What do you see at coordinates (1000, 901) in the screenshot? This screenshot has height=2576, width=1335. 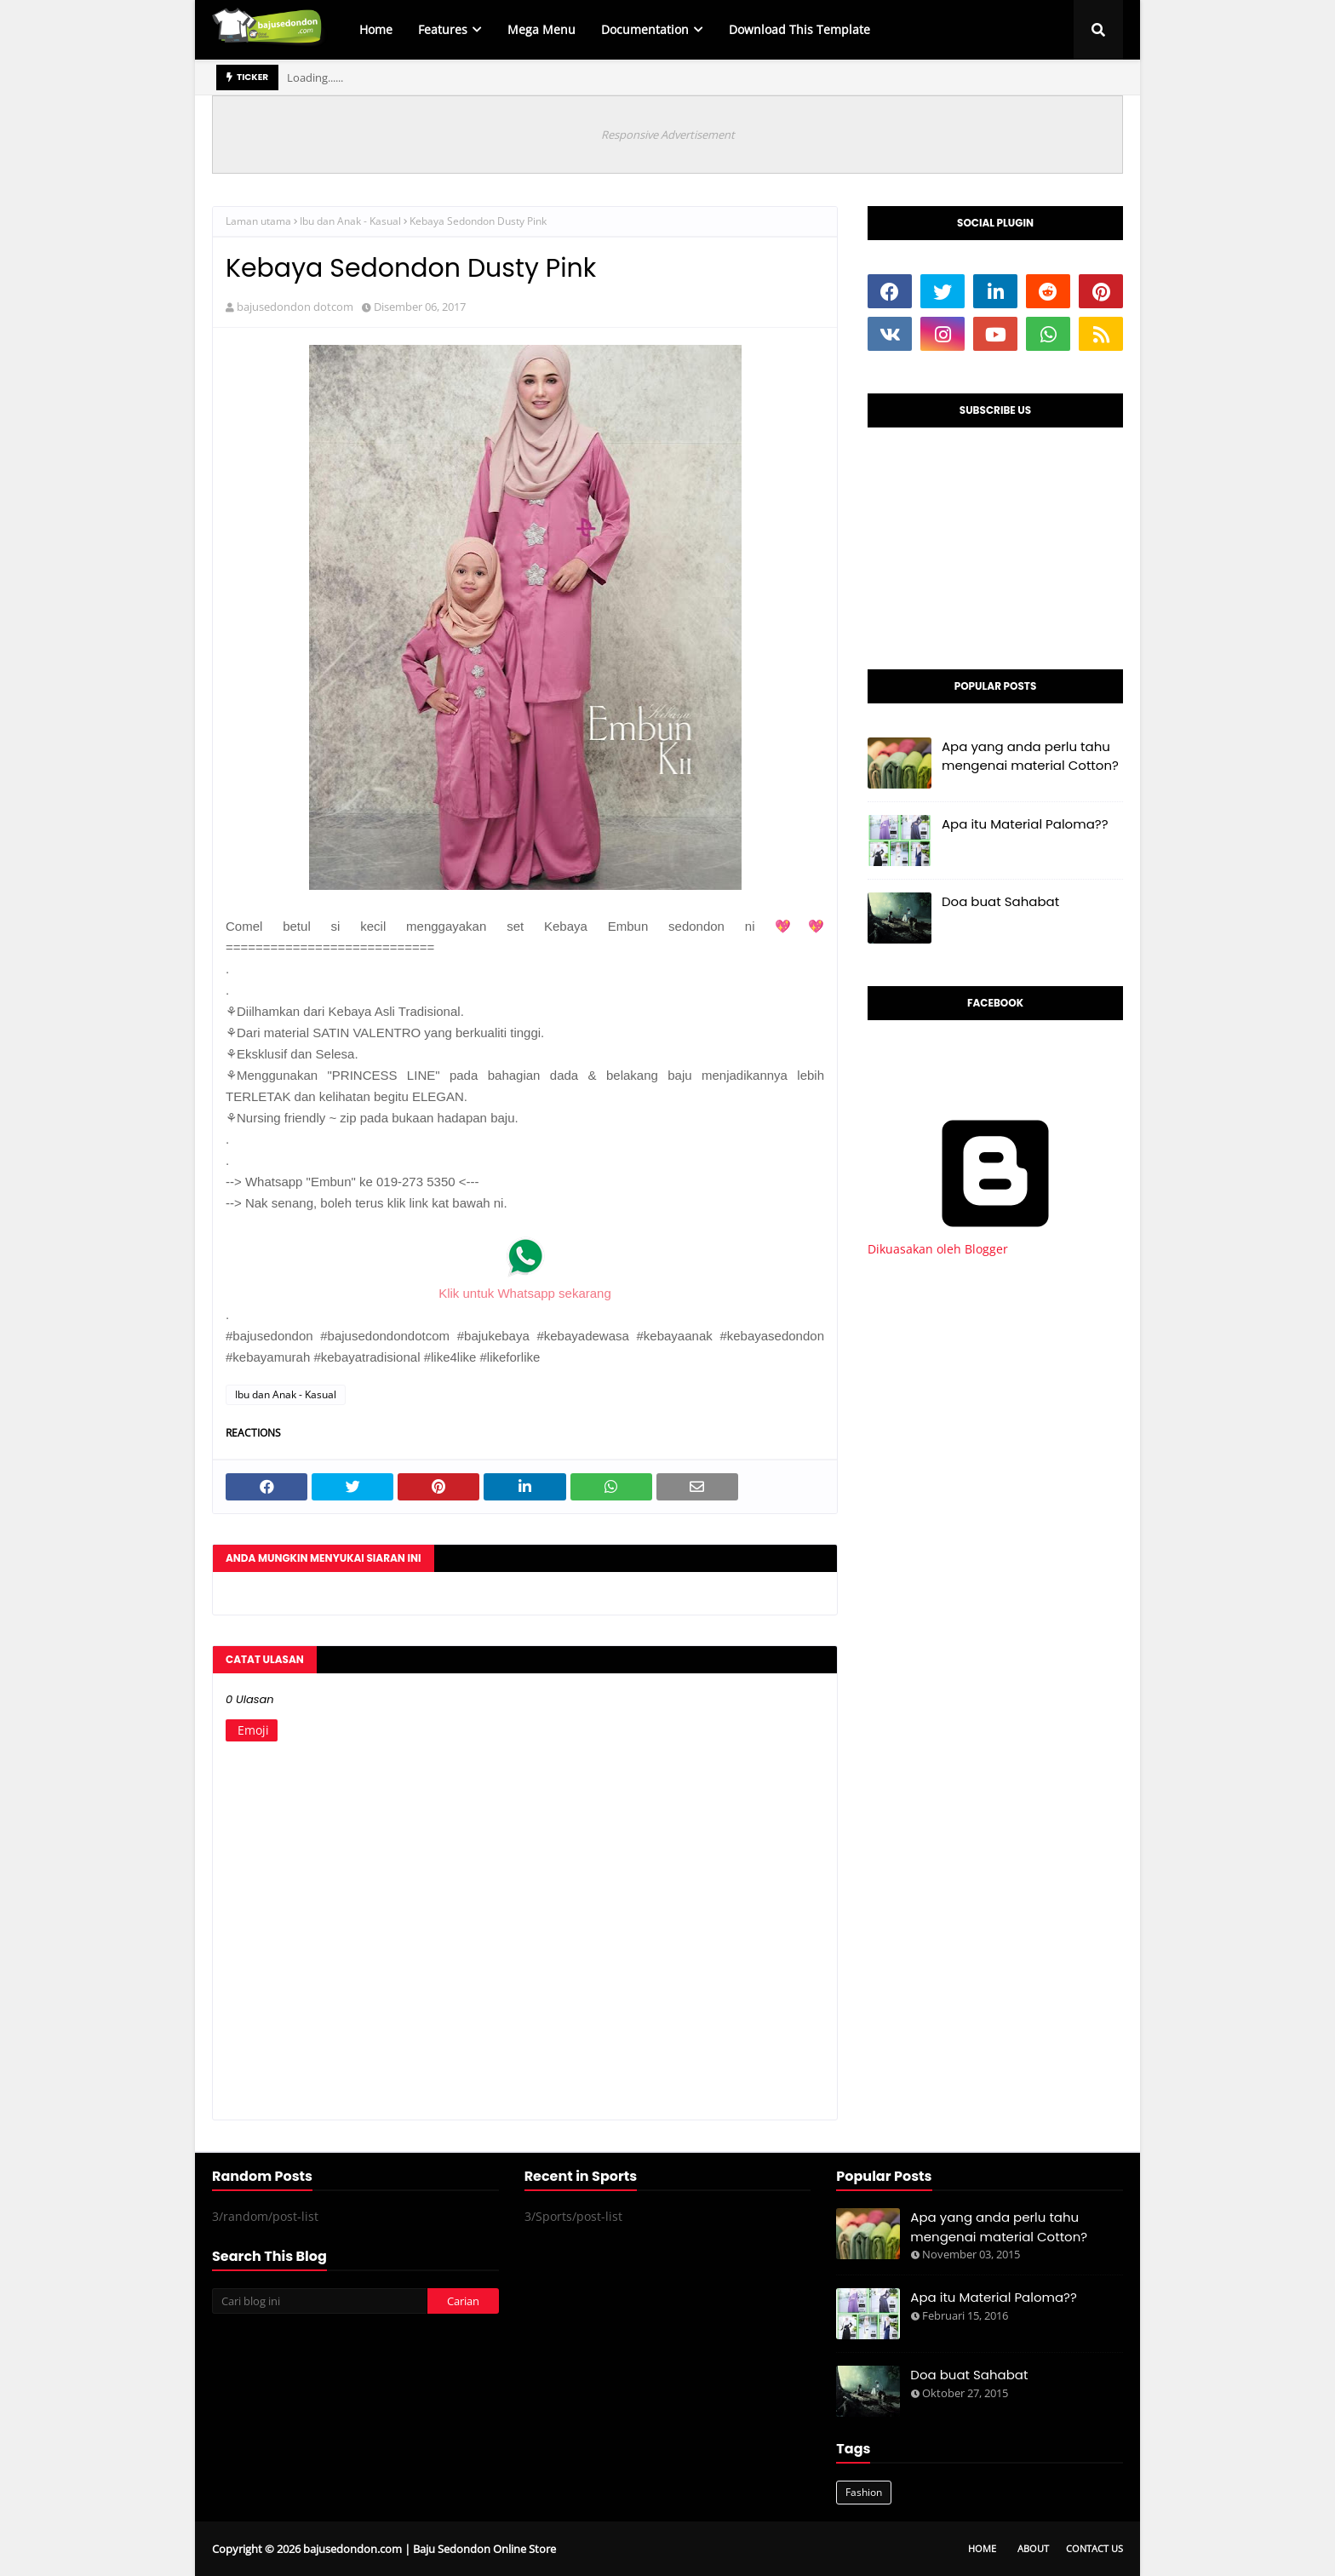 I see `Doa buat Sahabat` at bounding box center [1000, 901].